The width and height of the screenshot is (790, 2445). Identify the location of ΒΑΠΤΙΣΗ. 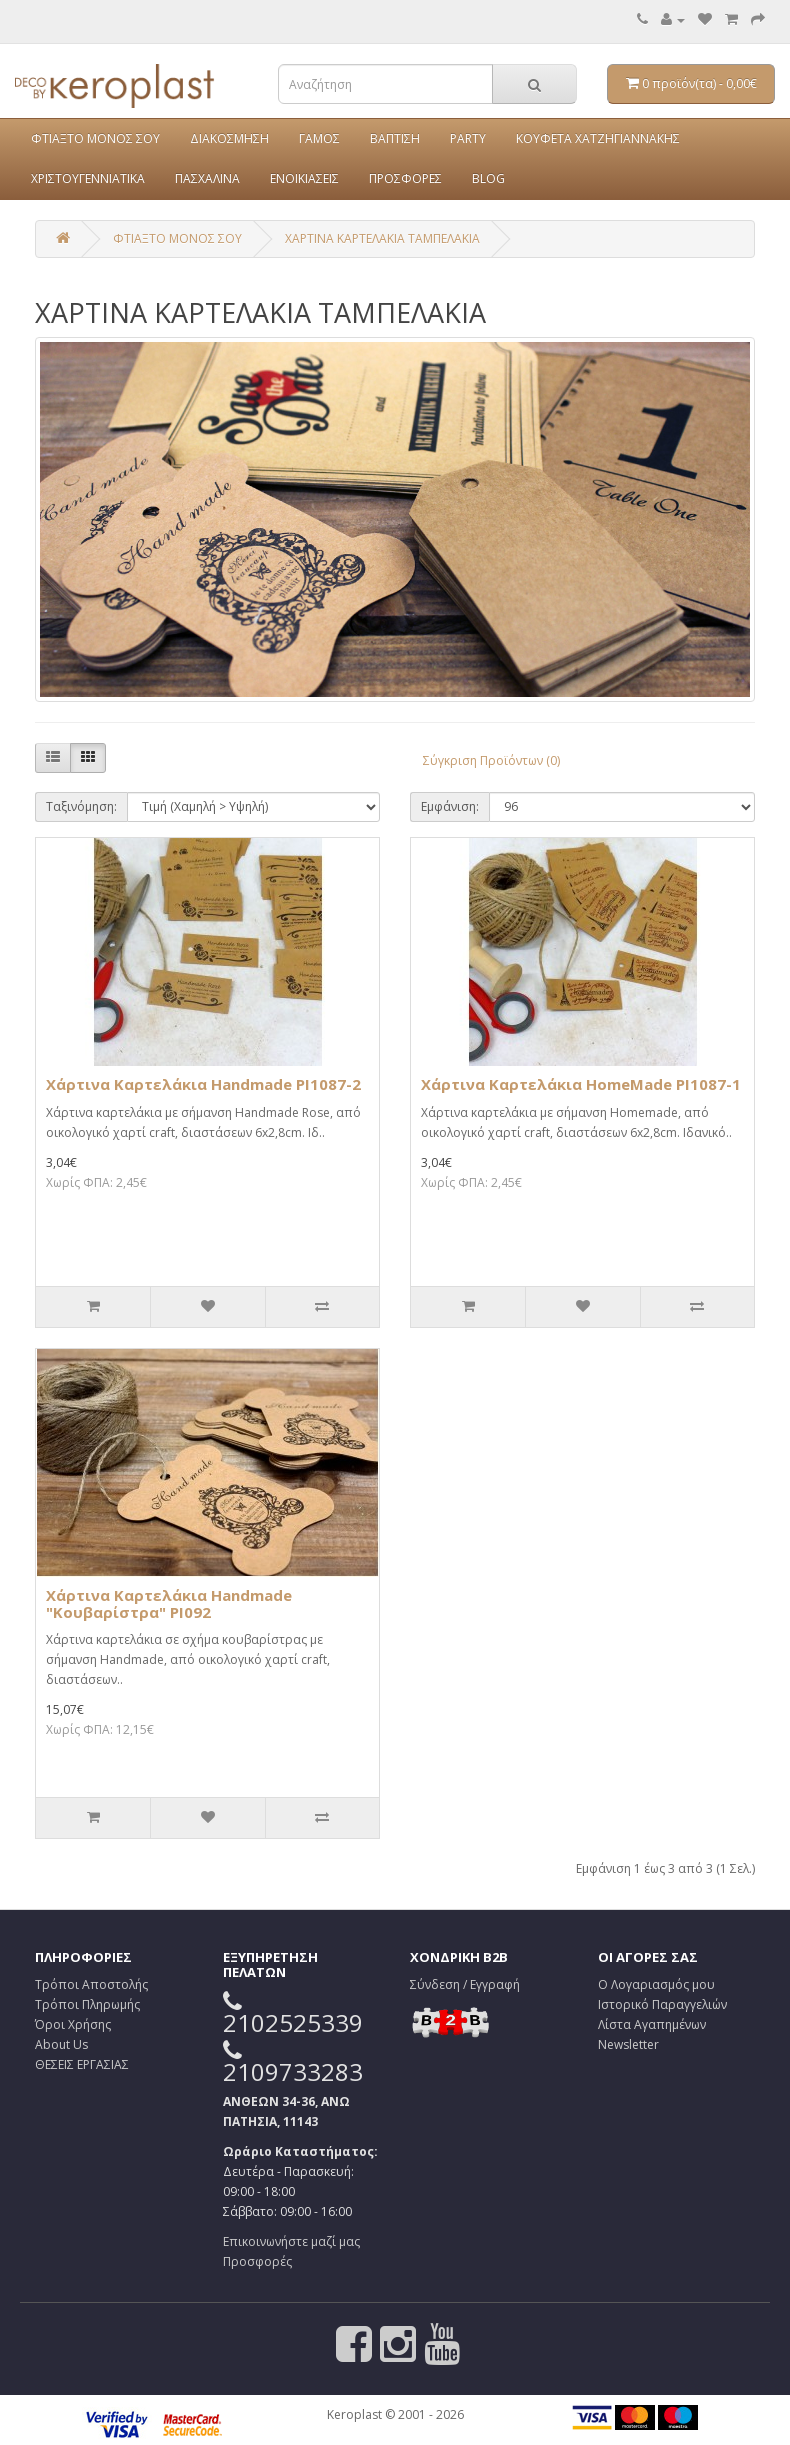
(395, 138).